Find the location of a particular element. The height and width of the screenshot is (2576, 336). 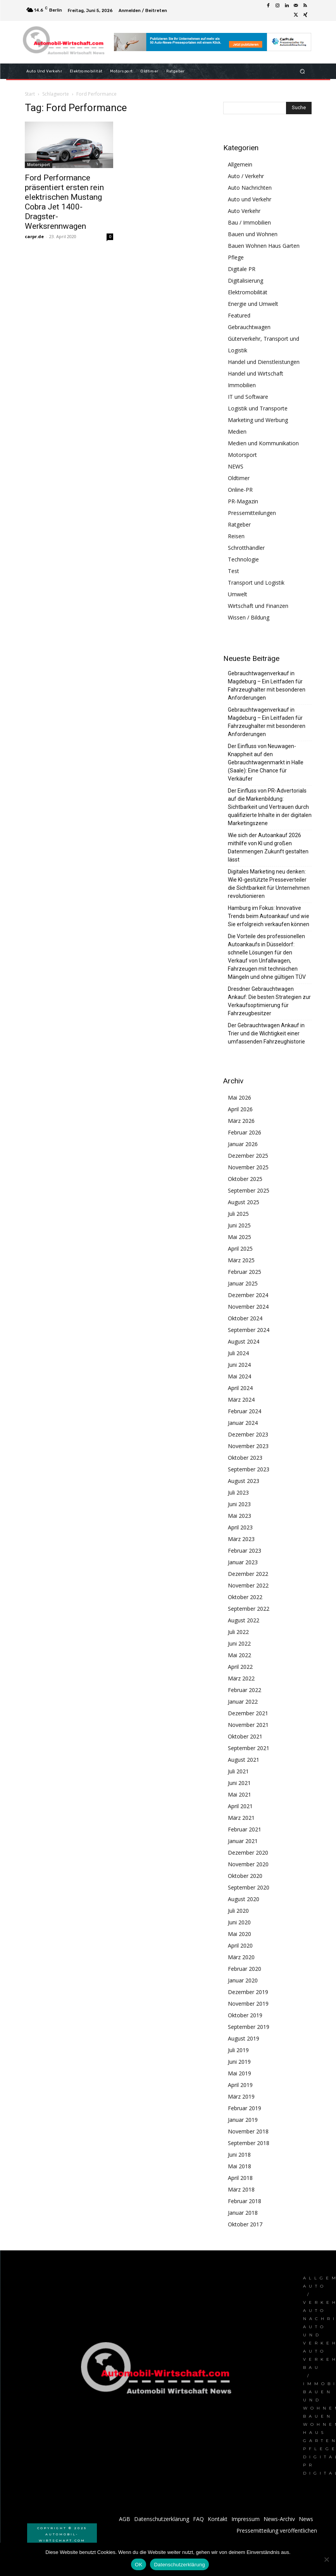

August 2024 is located at coordinates (243, 1341).